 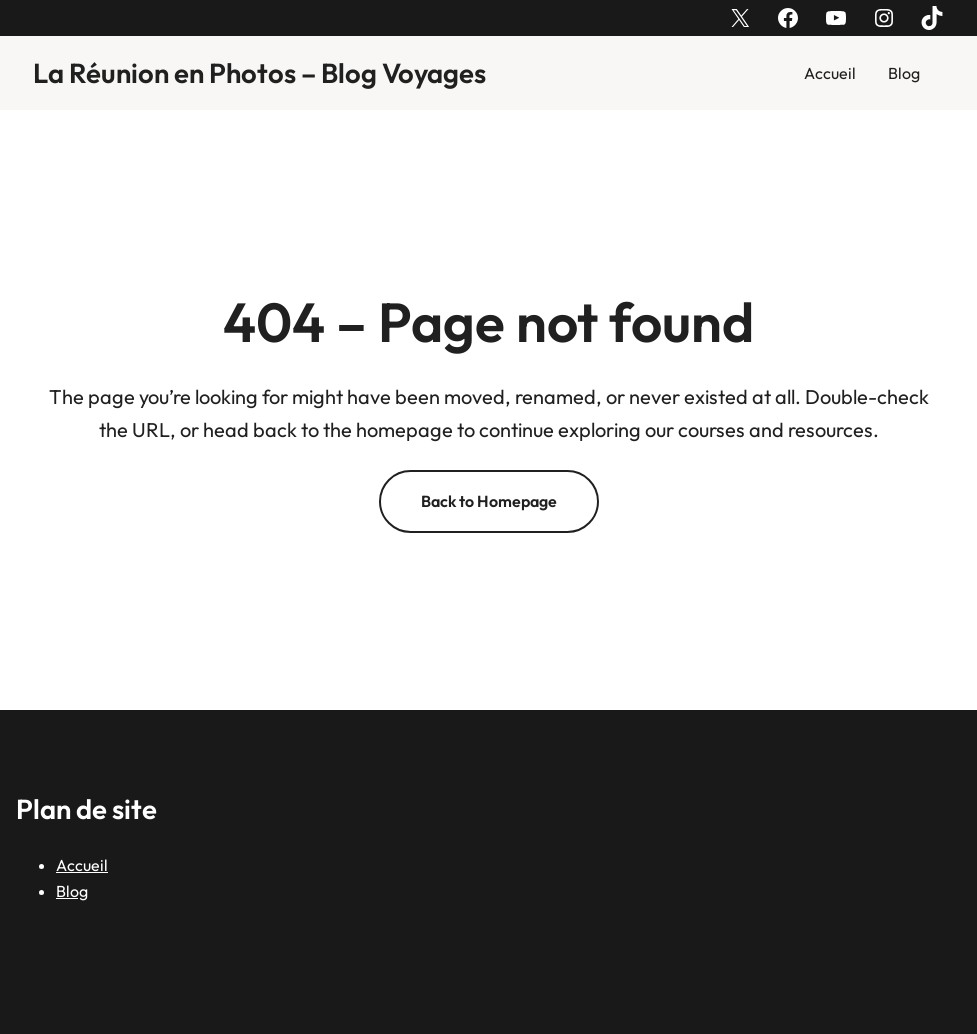 I want to click on La Réunion en Photos – Blog Voyages, so click(x=259, y=73).